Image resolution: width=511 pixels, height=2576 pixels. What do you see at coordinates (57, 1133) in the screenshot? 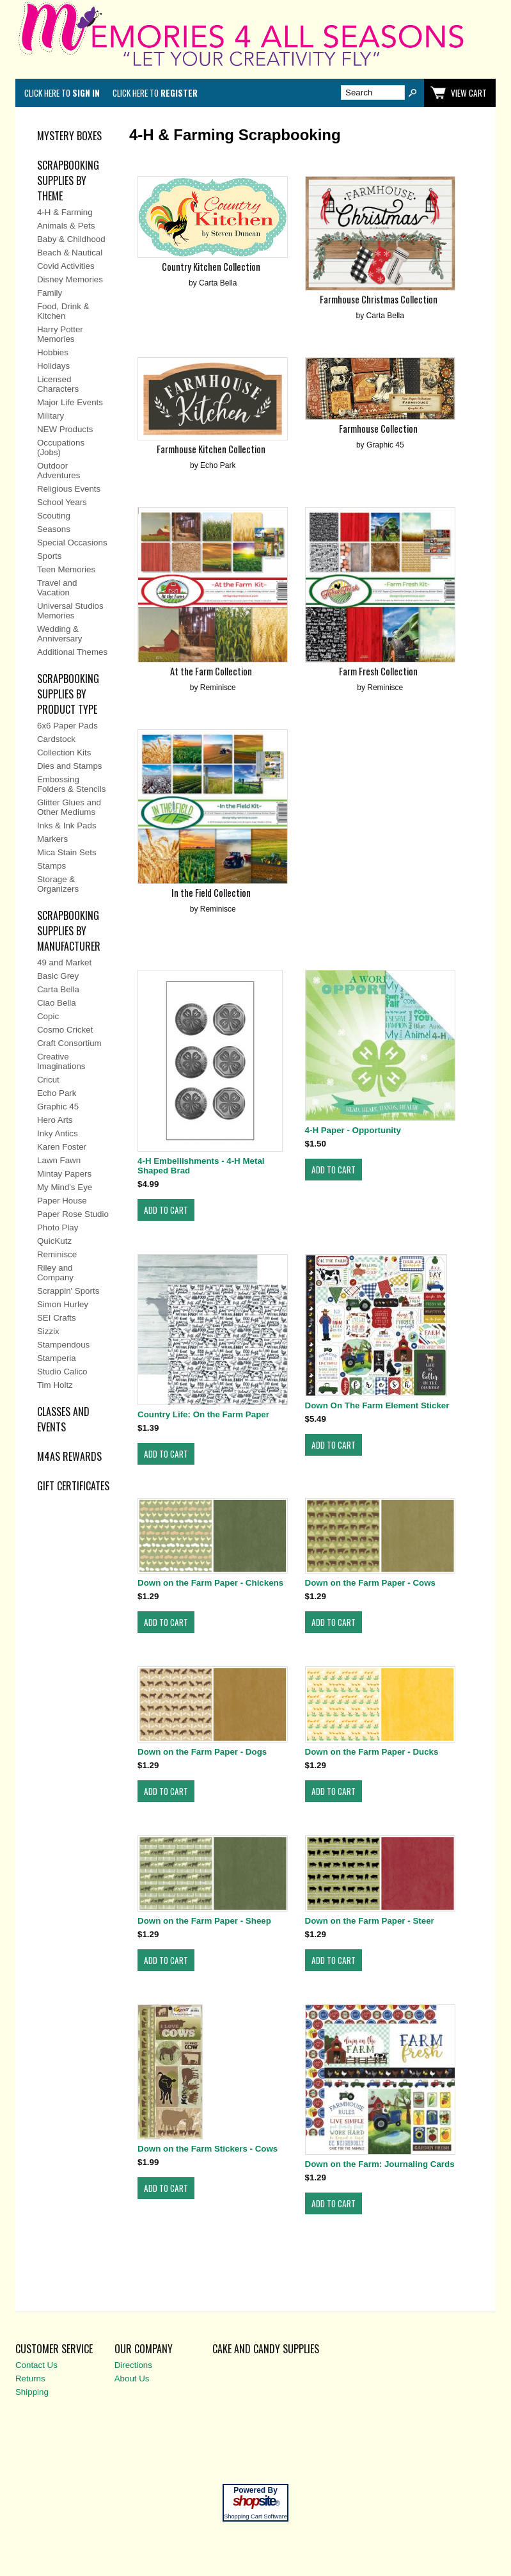
I see `Inky Antics` at bounding box center [57, 1133].